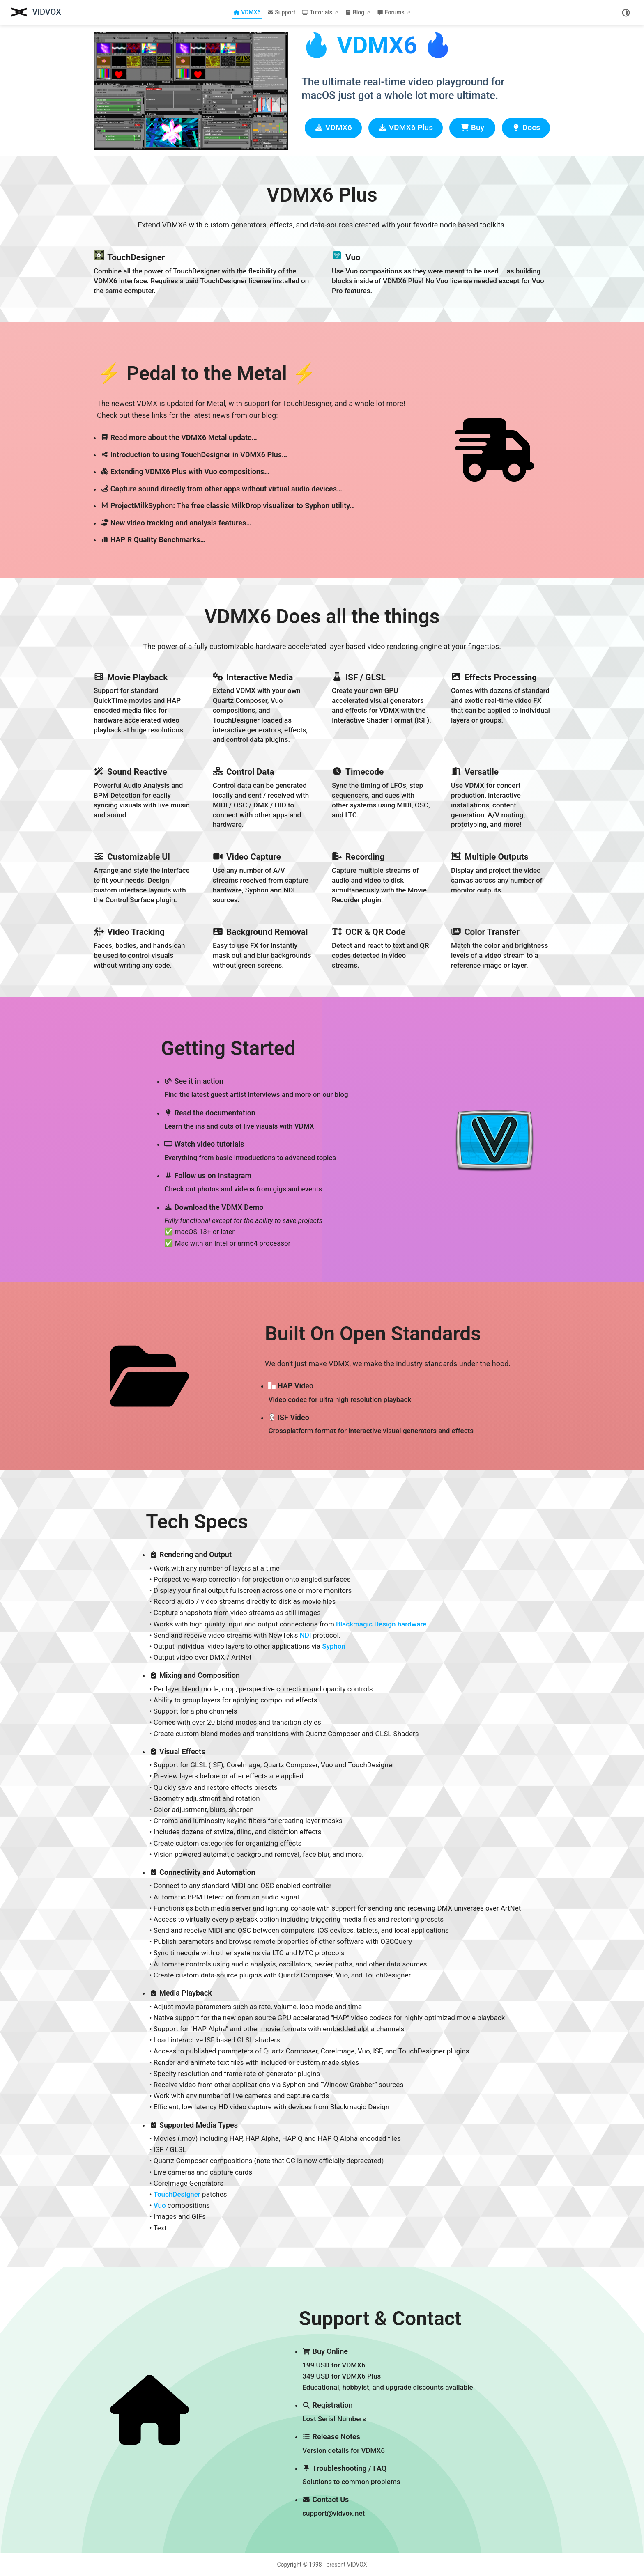 The height and width of the screenshot is (2576, 644). I want to click on [Troubleshooting / FAQ], so click(387, 2475).